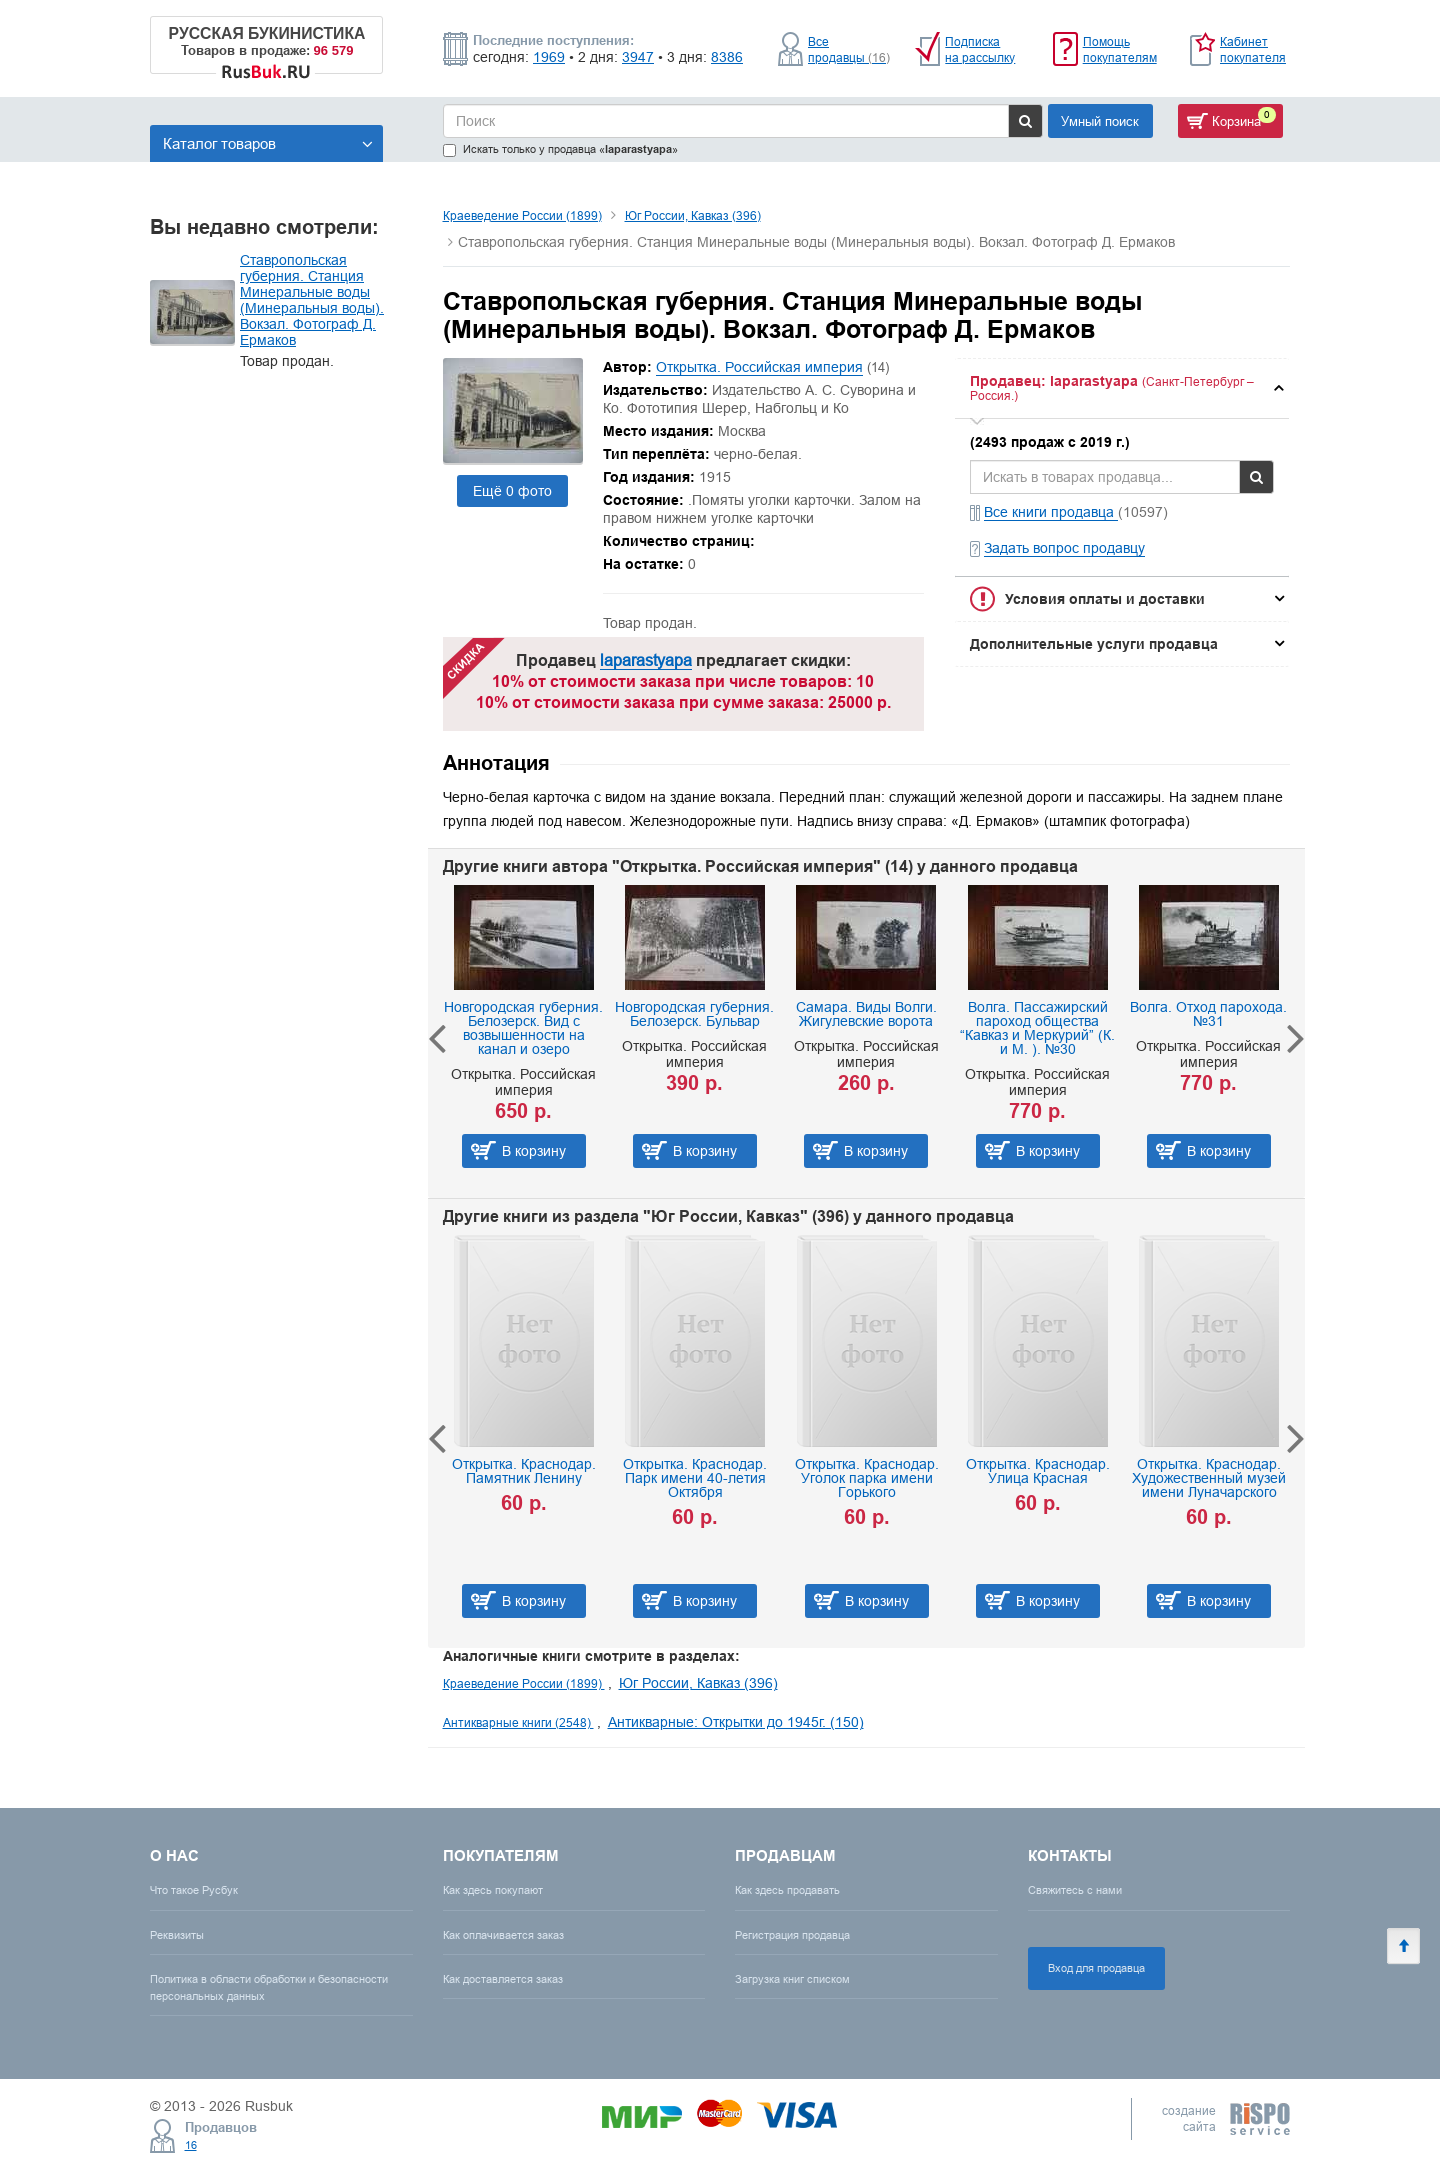 The height and width of the screenshot is (2170, 1440). I want to click on Вход для продавца, so click(1096, 1968).